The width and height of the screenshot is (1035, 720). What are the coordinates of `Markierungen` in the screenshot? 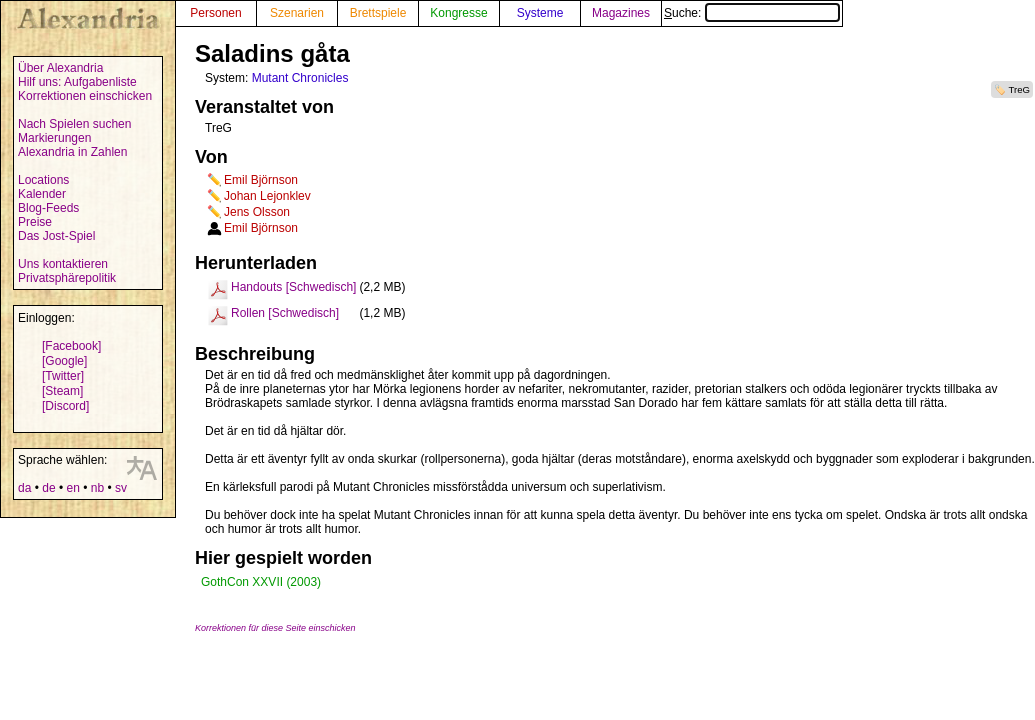 It's located at (54, 138).